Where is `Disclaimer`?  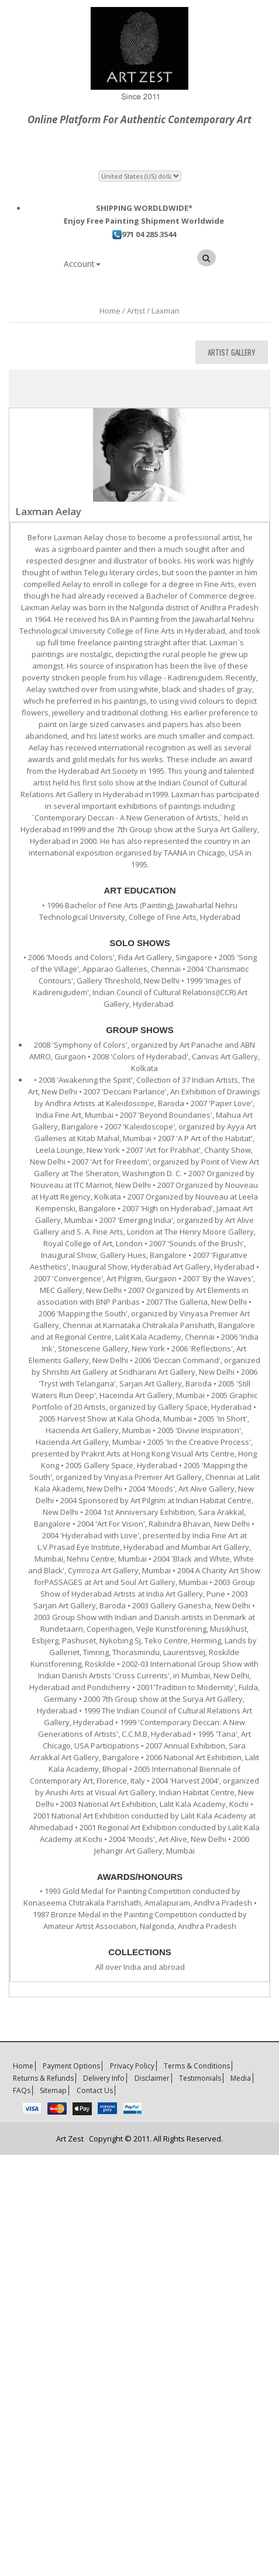 Disclaimer is located at coordinates (152, 2078).